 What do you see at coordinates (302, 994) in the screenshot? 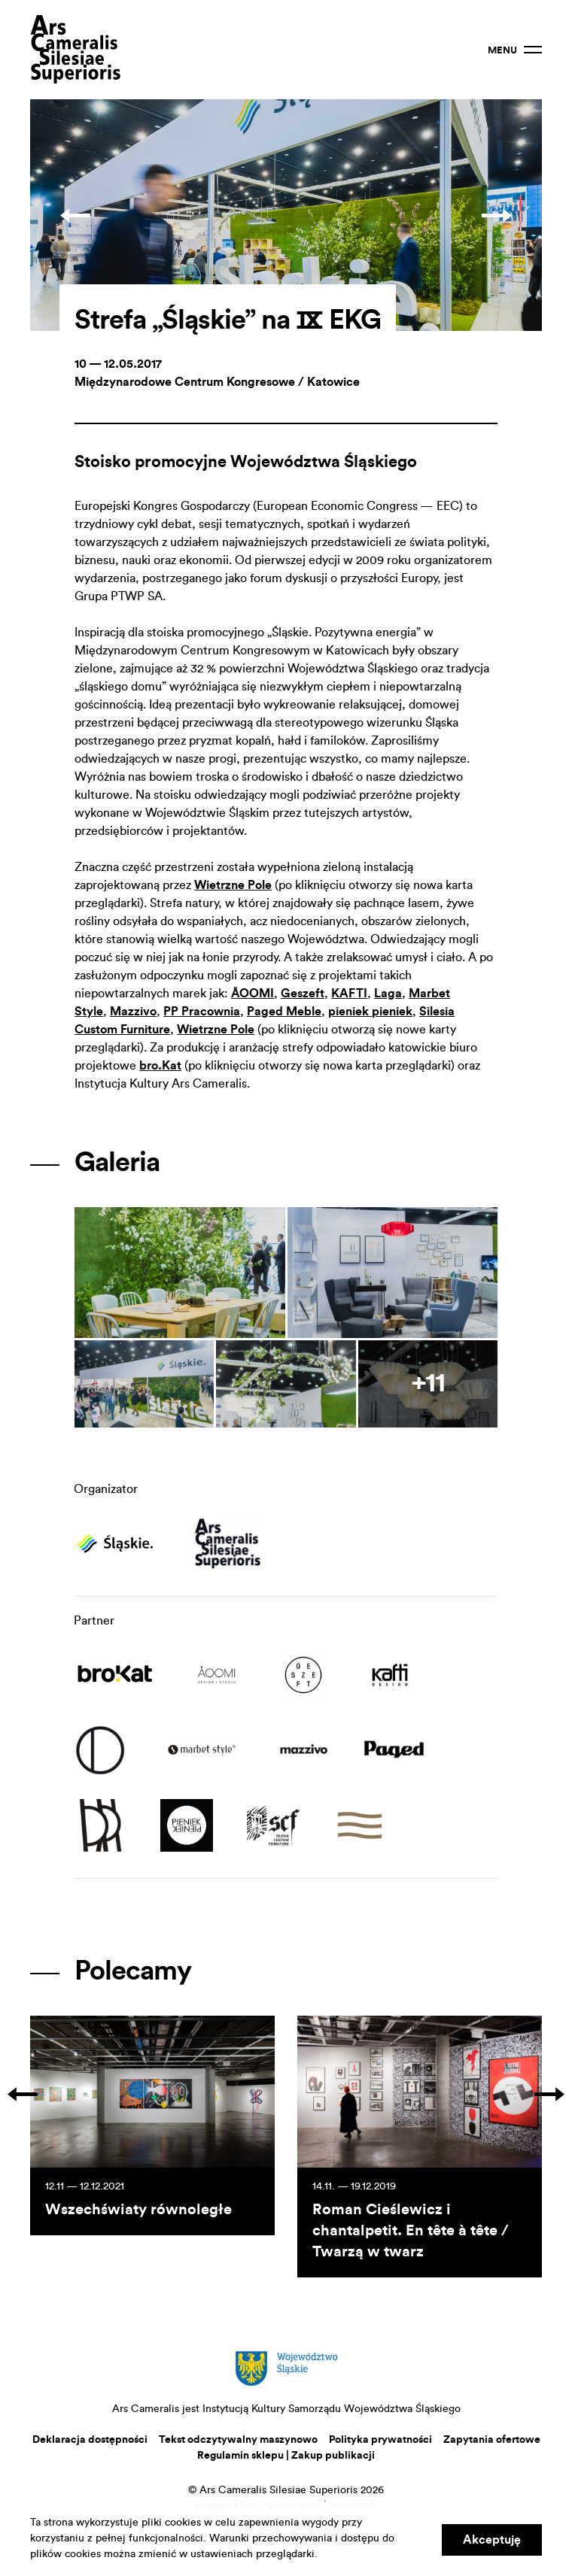
I see `Geszeft` at bounding box center [302, 994].